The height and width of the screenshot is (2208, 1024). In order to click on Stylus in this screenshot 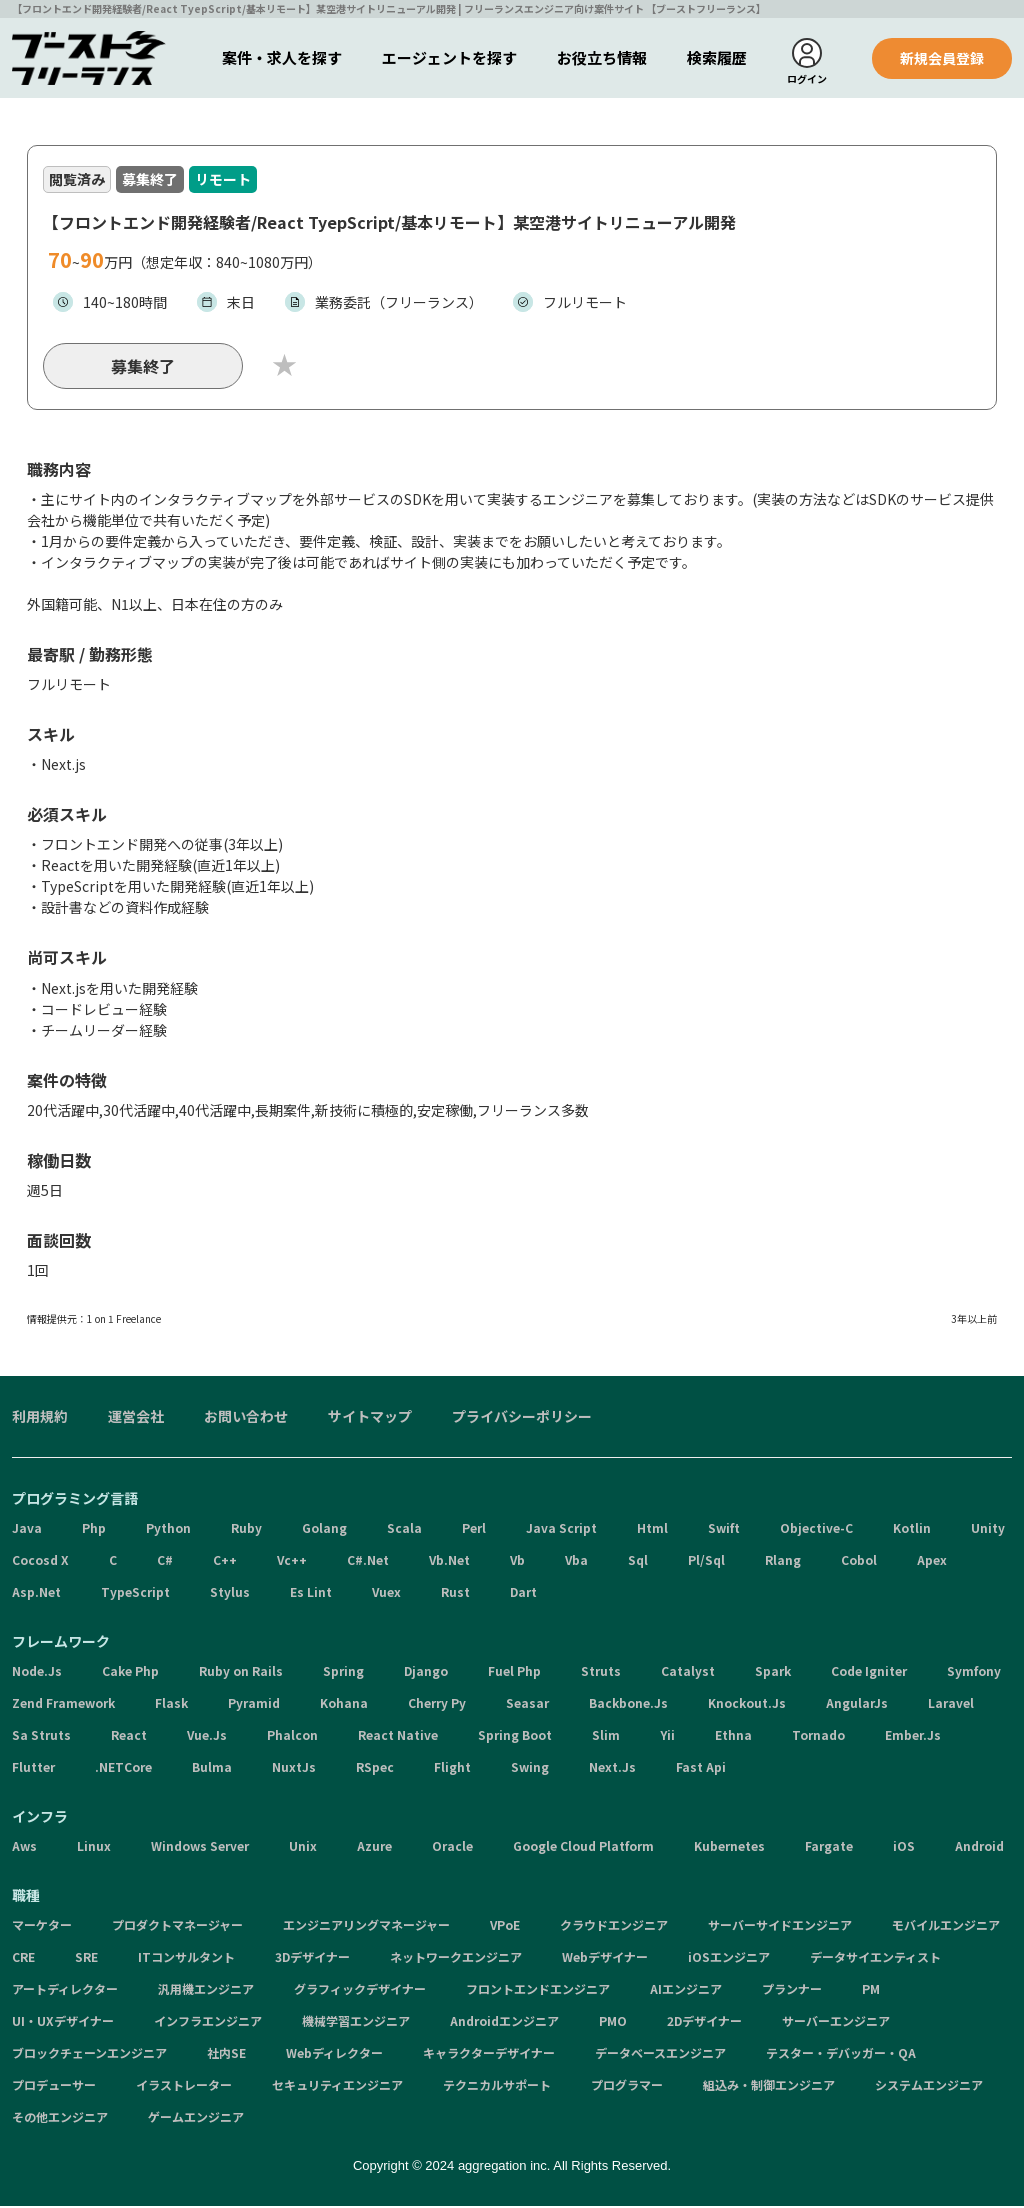, I will do `click(230, 1594)`.